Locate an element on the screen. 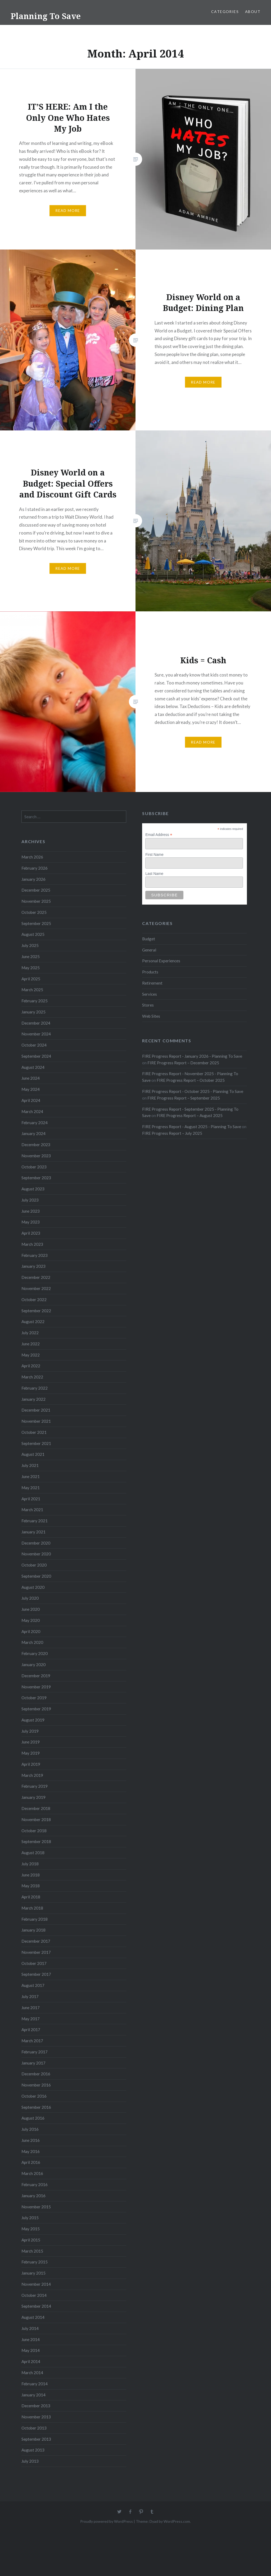  February 2016 is located at coordinates (34, 2184).